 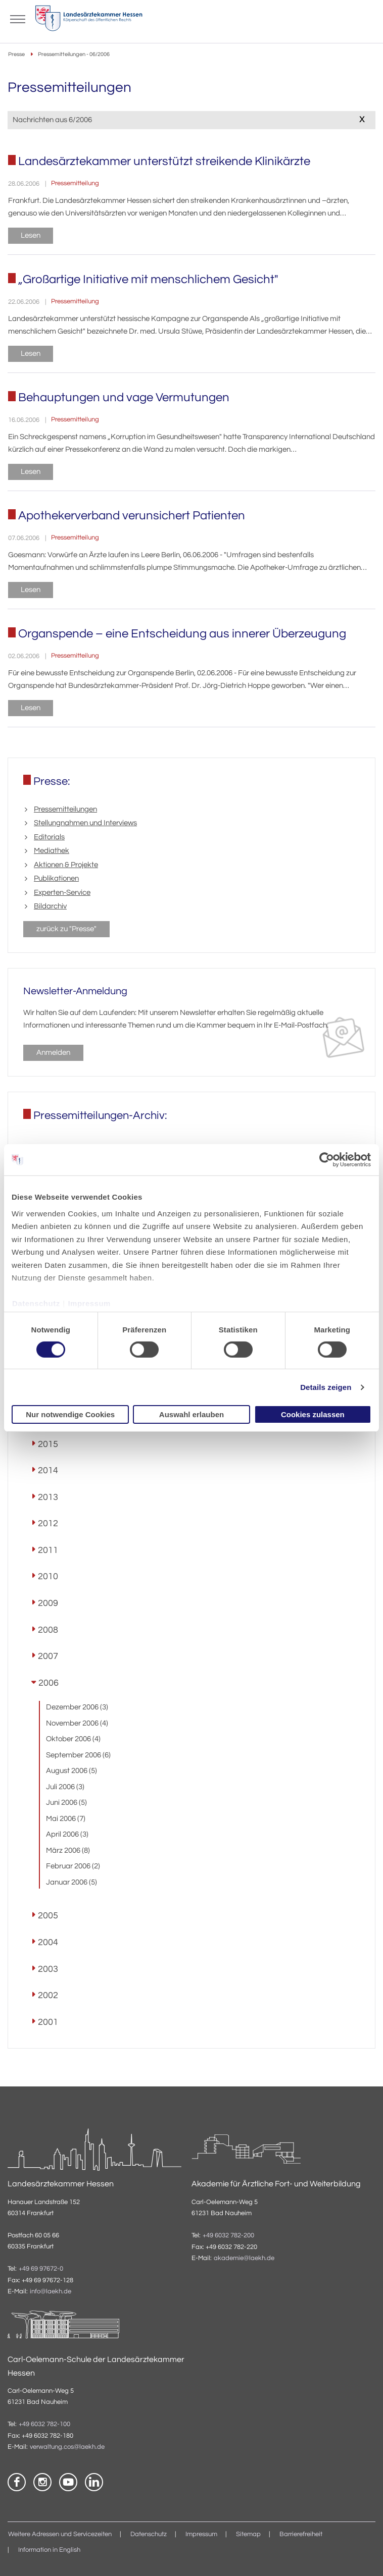 I want to click on Juli 2006 (3), so click(x=65, y=1787).